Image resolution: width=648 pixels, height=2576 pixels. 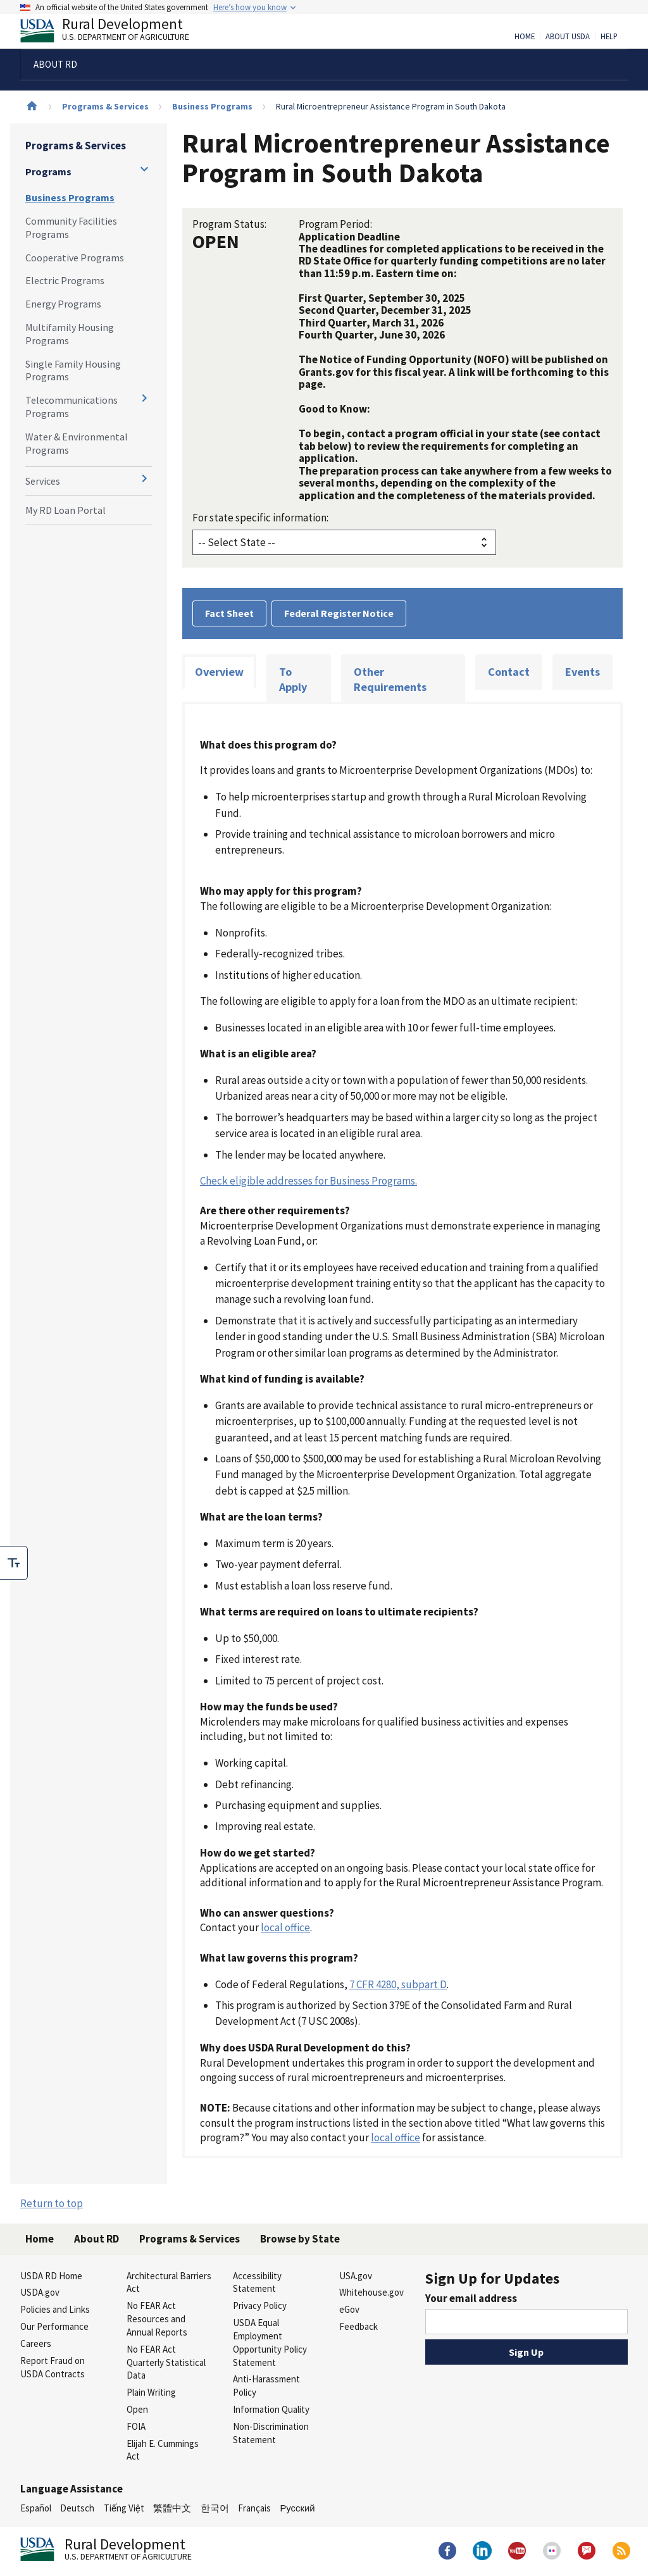 I want to click on Contact, so click(x=509, y=671).